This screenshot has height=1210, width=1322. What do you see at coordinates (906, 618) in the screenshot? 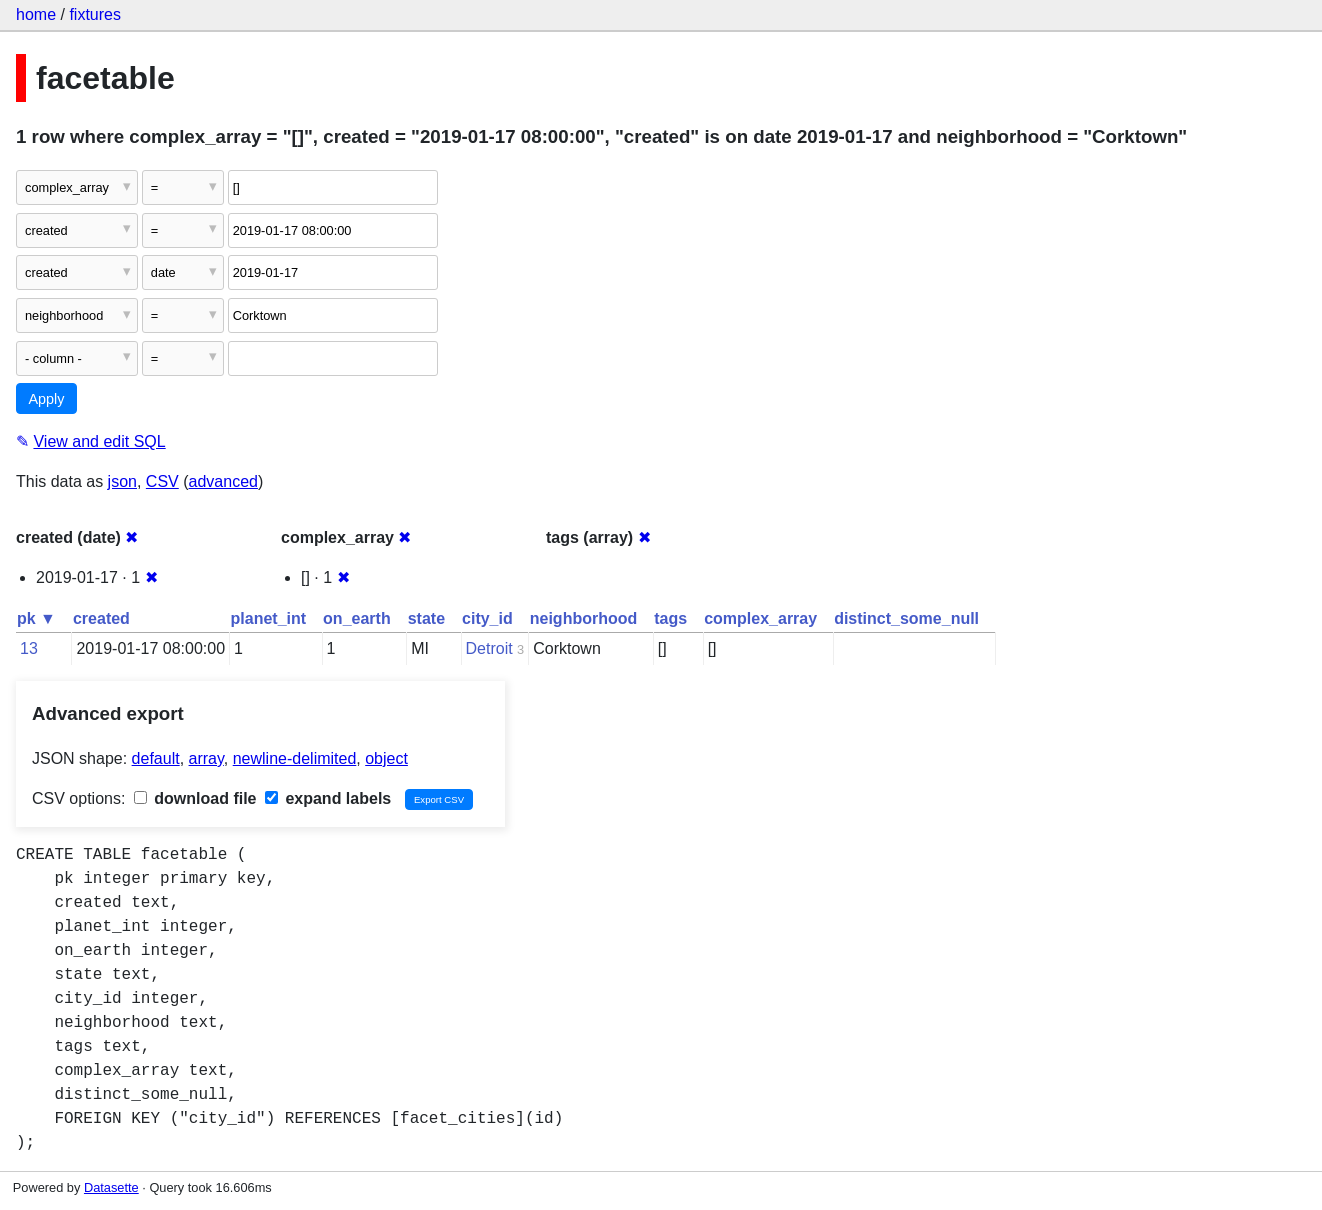
I see `distinct_some_null` at bounding box center [906, 618].